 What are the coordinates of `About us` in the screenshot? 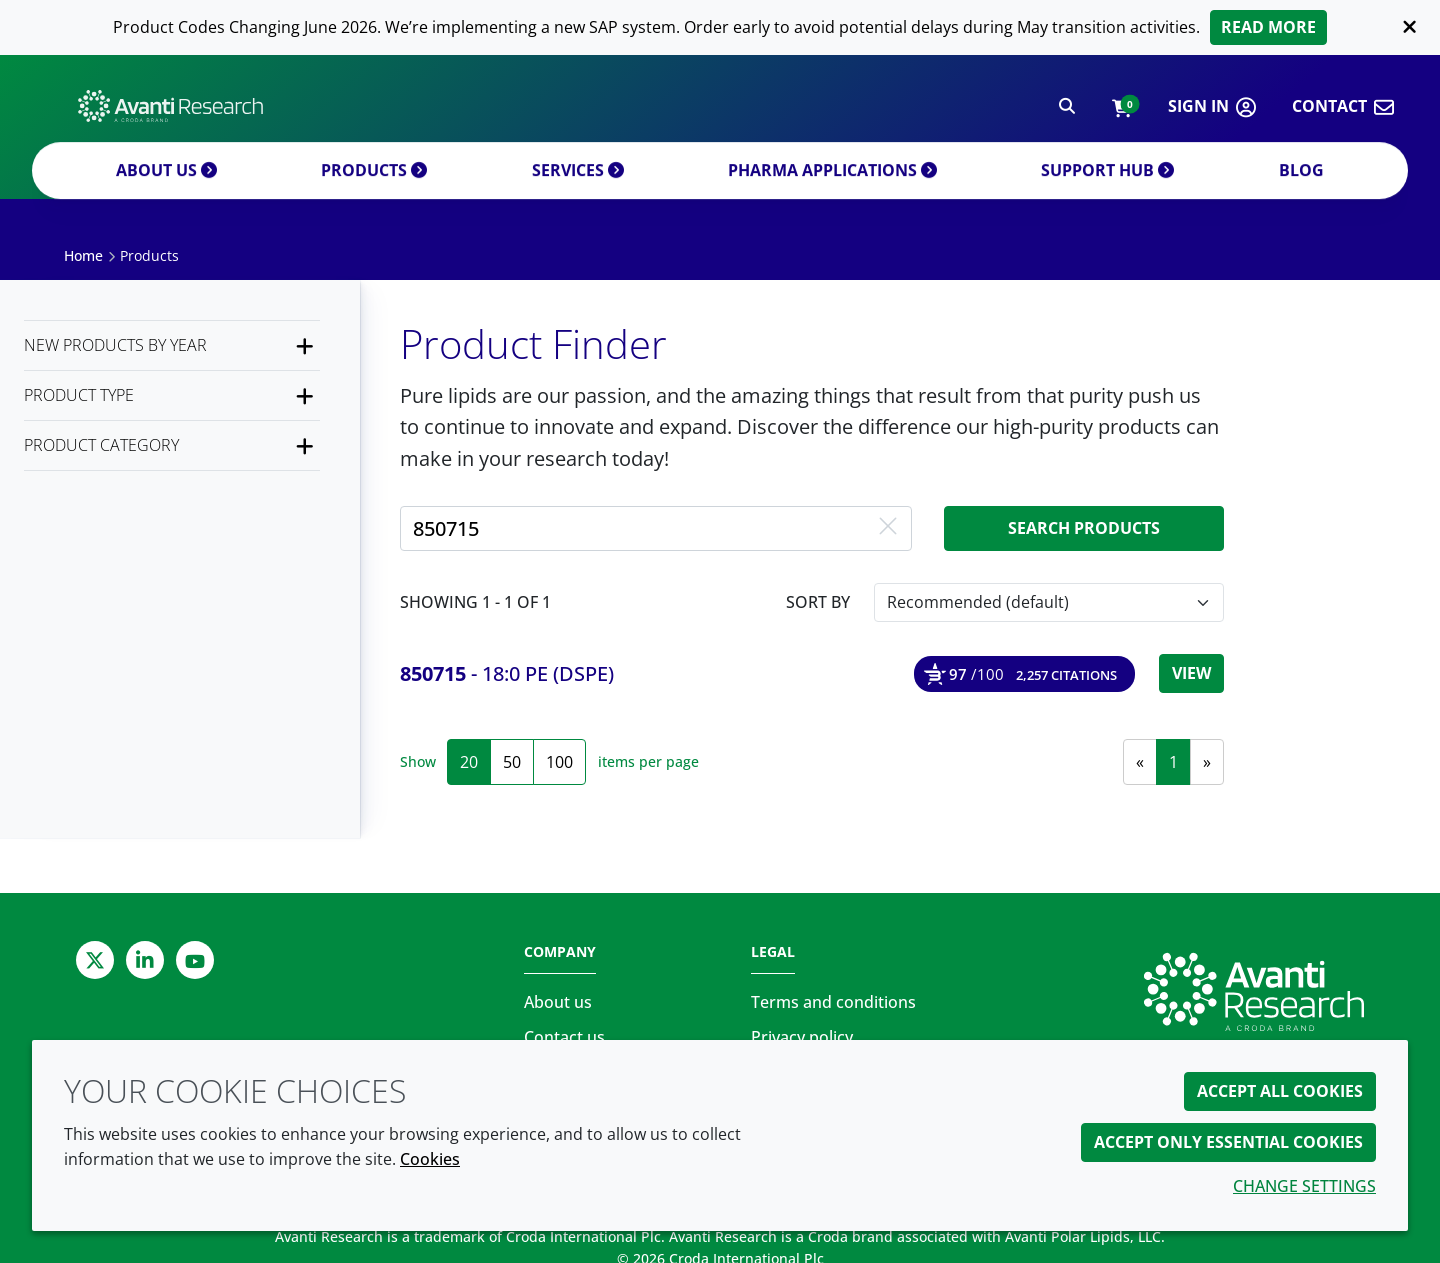 It's located at (166, 193).